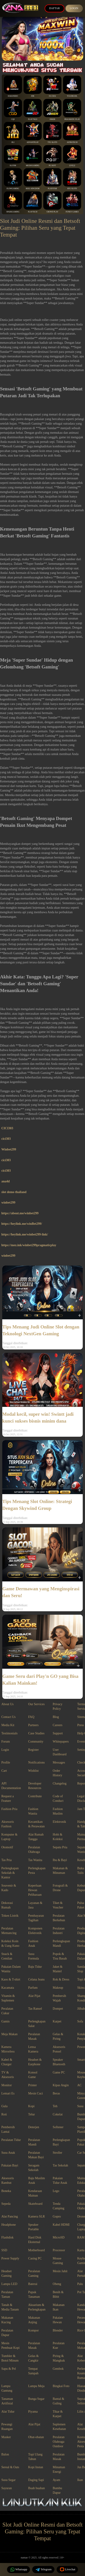  Describe the element at coordinates (35, 2093) in the screenshot. I see `Mesin Cuci` at that location.